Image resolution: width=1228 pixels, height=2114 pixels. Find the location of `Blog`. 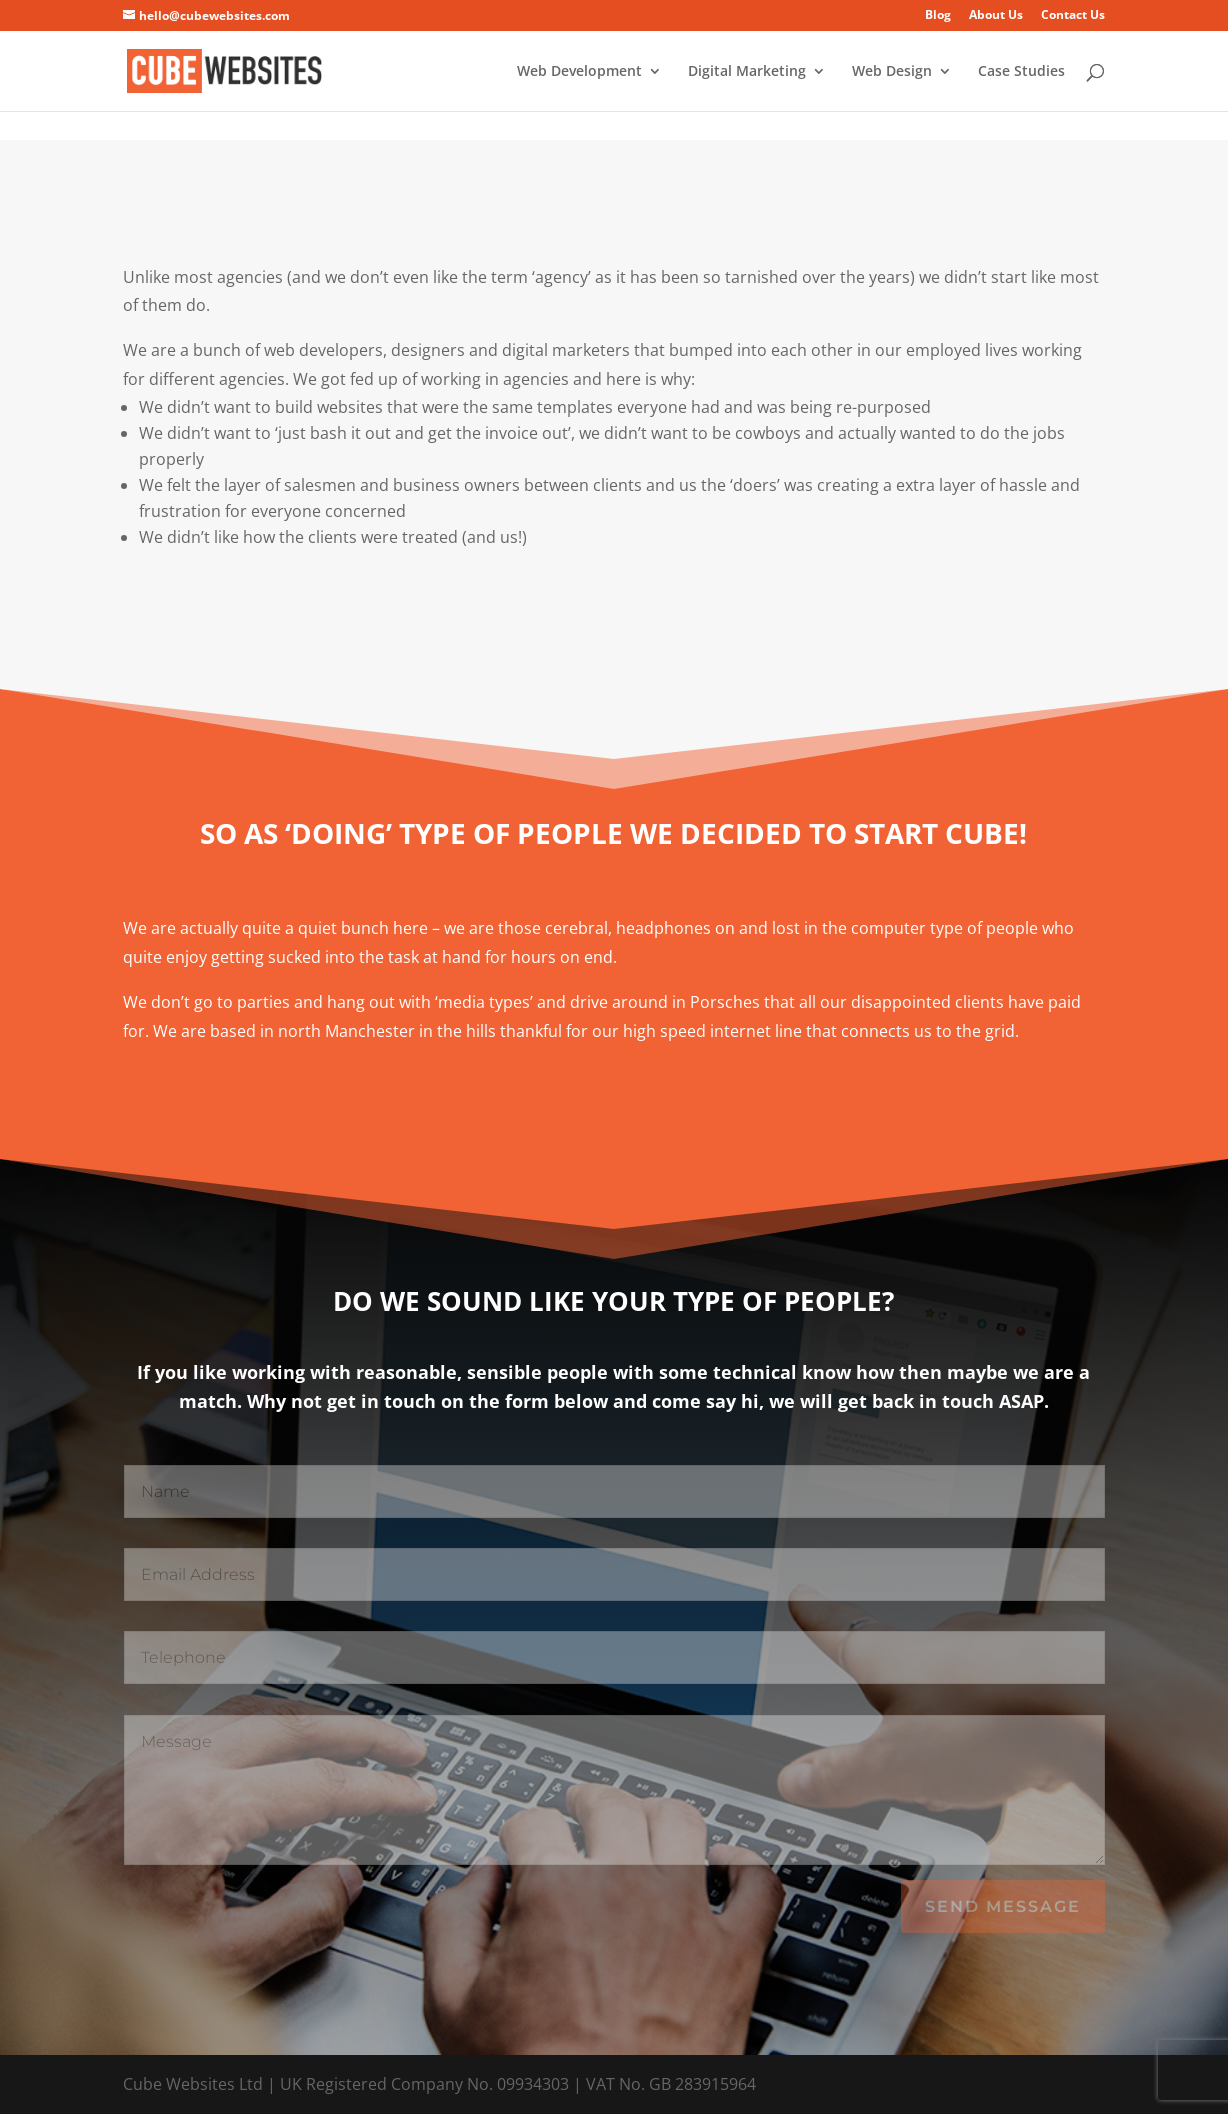

Blog is located at coordinates (938, 16).